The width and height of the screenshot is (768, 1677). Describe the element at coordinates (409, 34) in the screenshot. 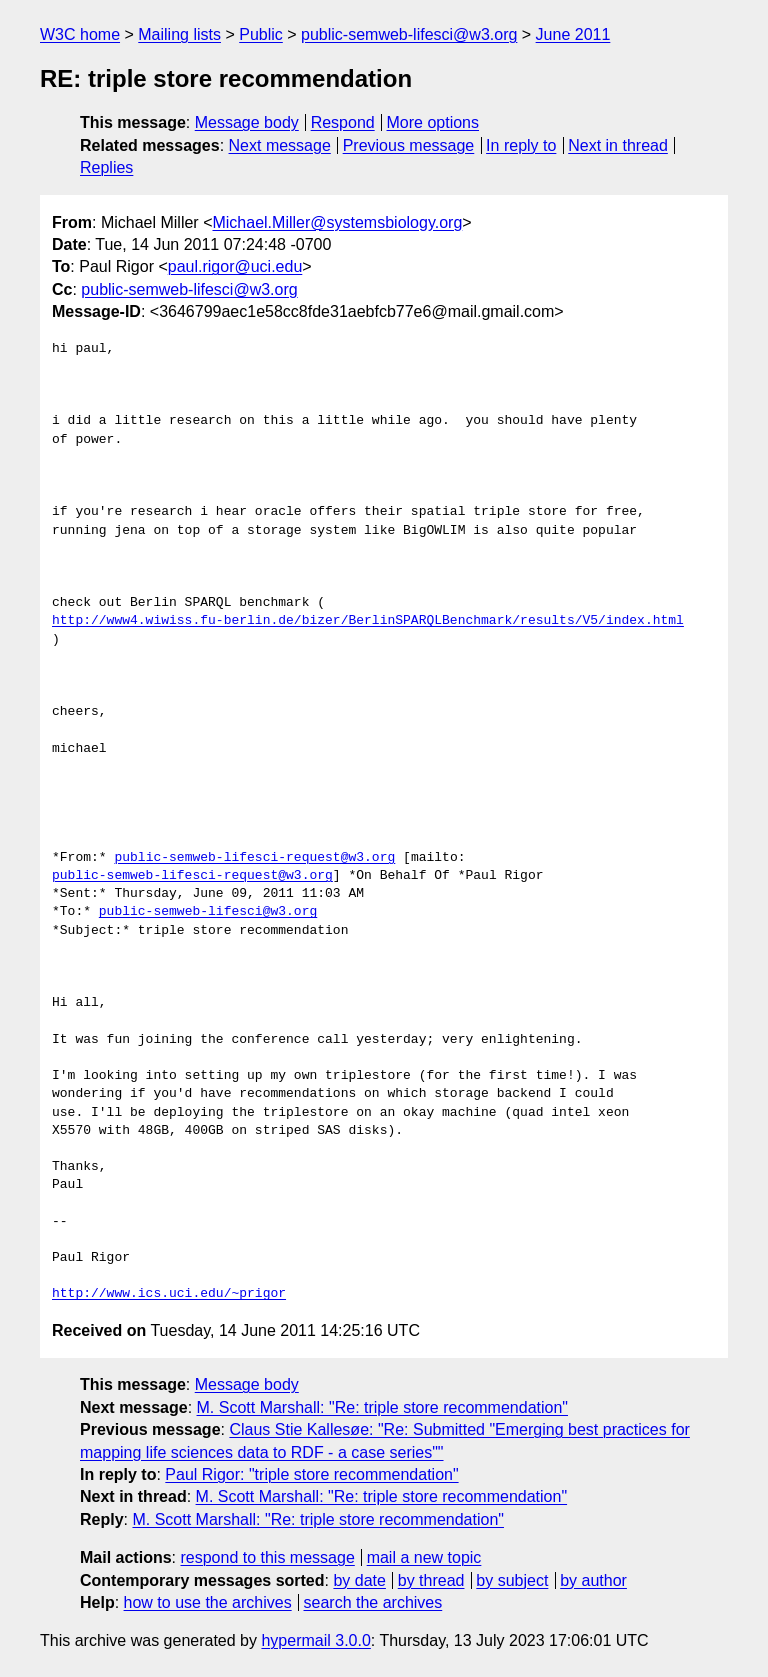

I see `public-semweb-lifesci@w3.org` at that location.